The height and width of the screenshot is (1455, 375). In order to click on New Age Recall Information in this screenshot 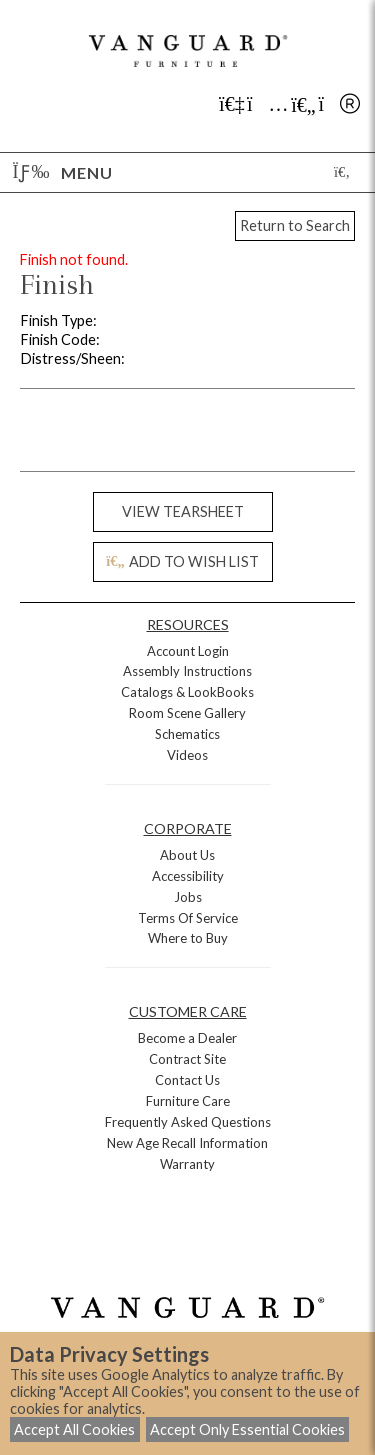, I will do `click(187, 1143)`.